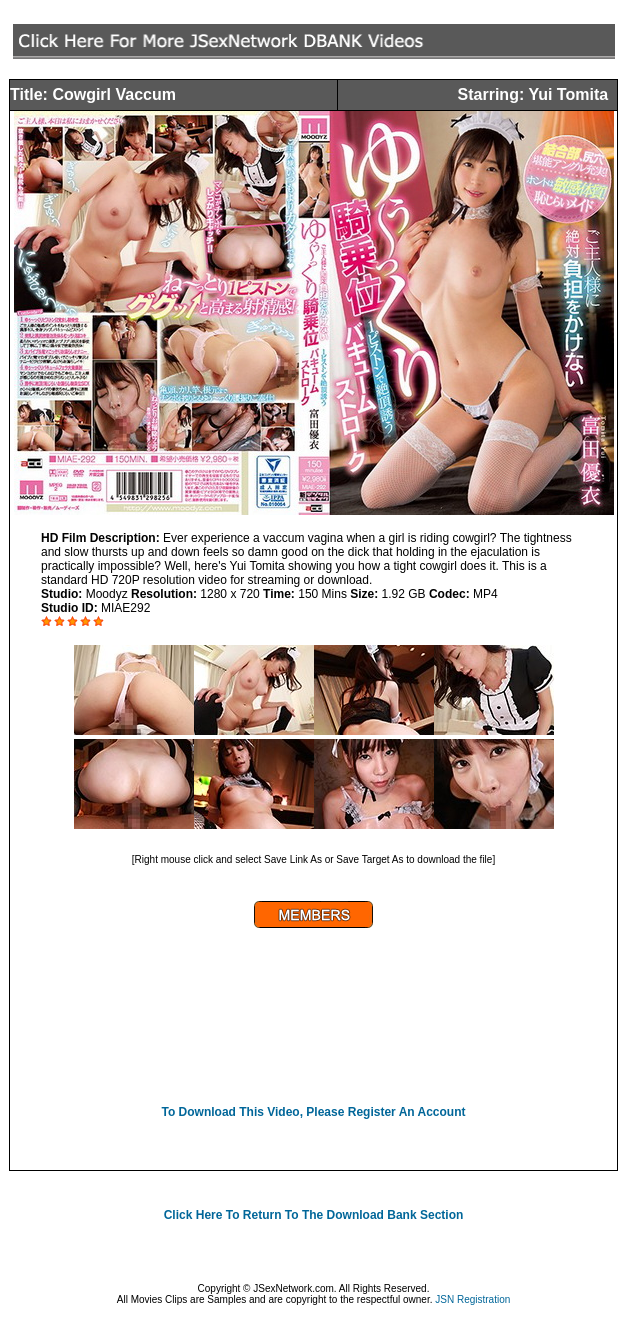  I want to click on JSN Registration, so click(472, 1299).